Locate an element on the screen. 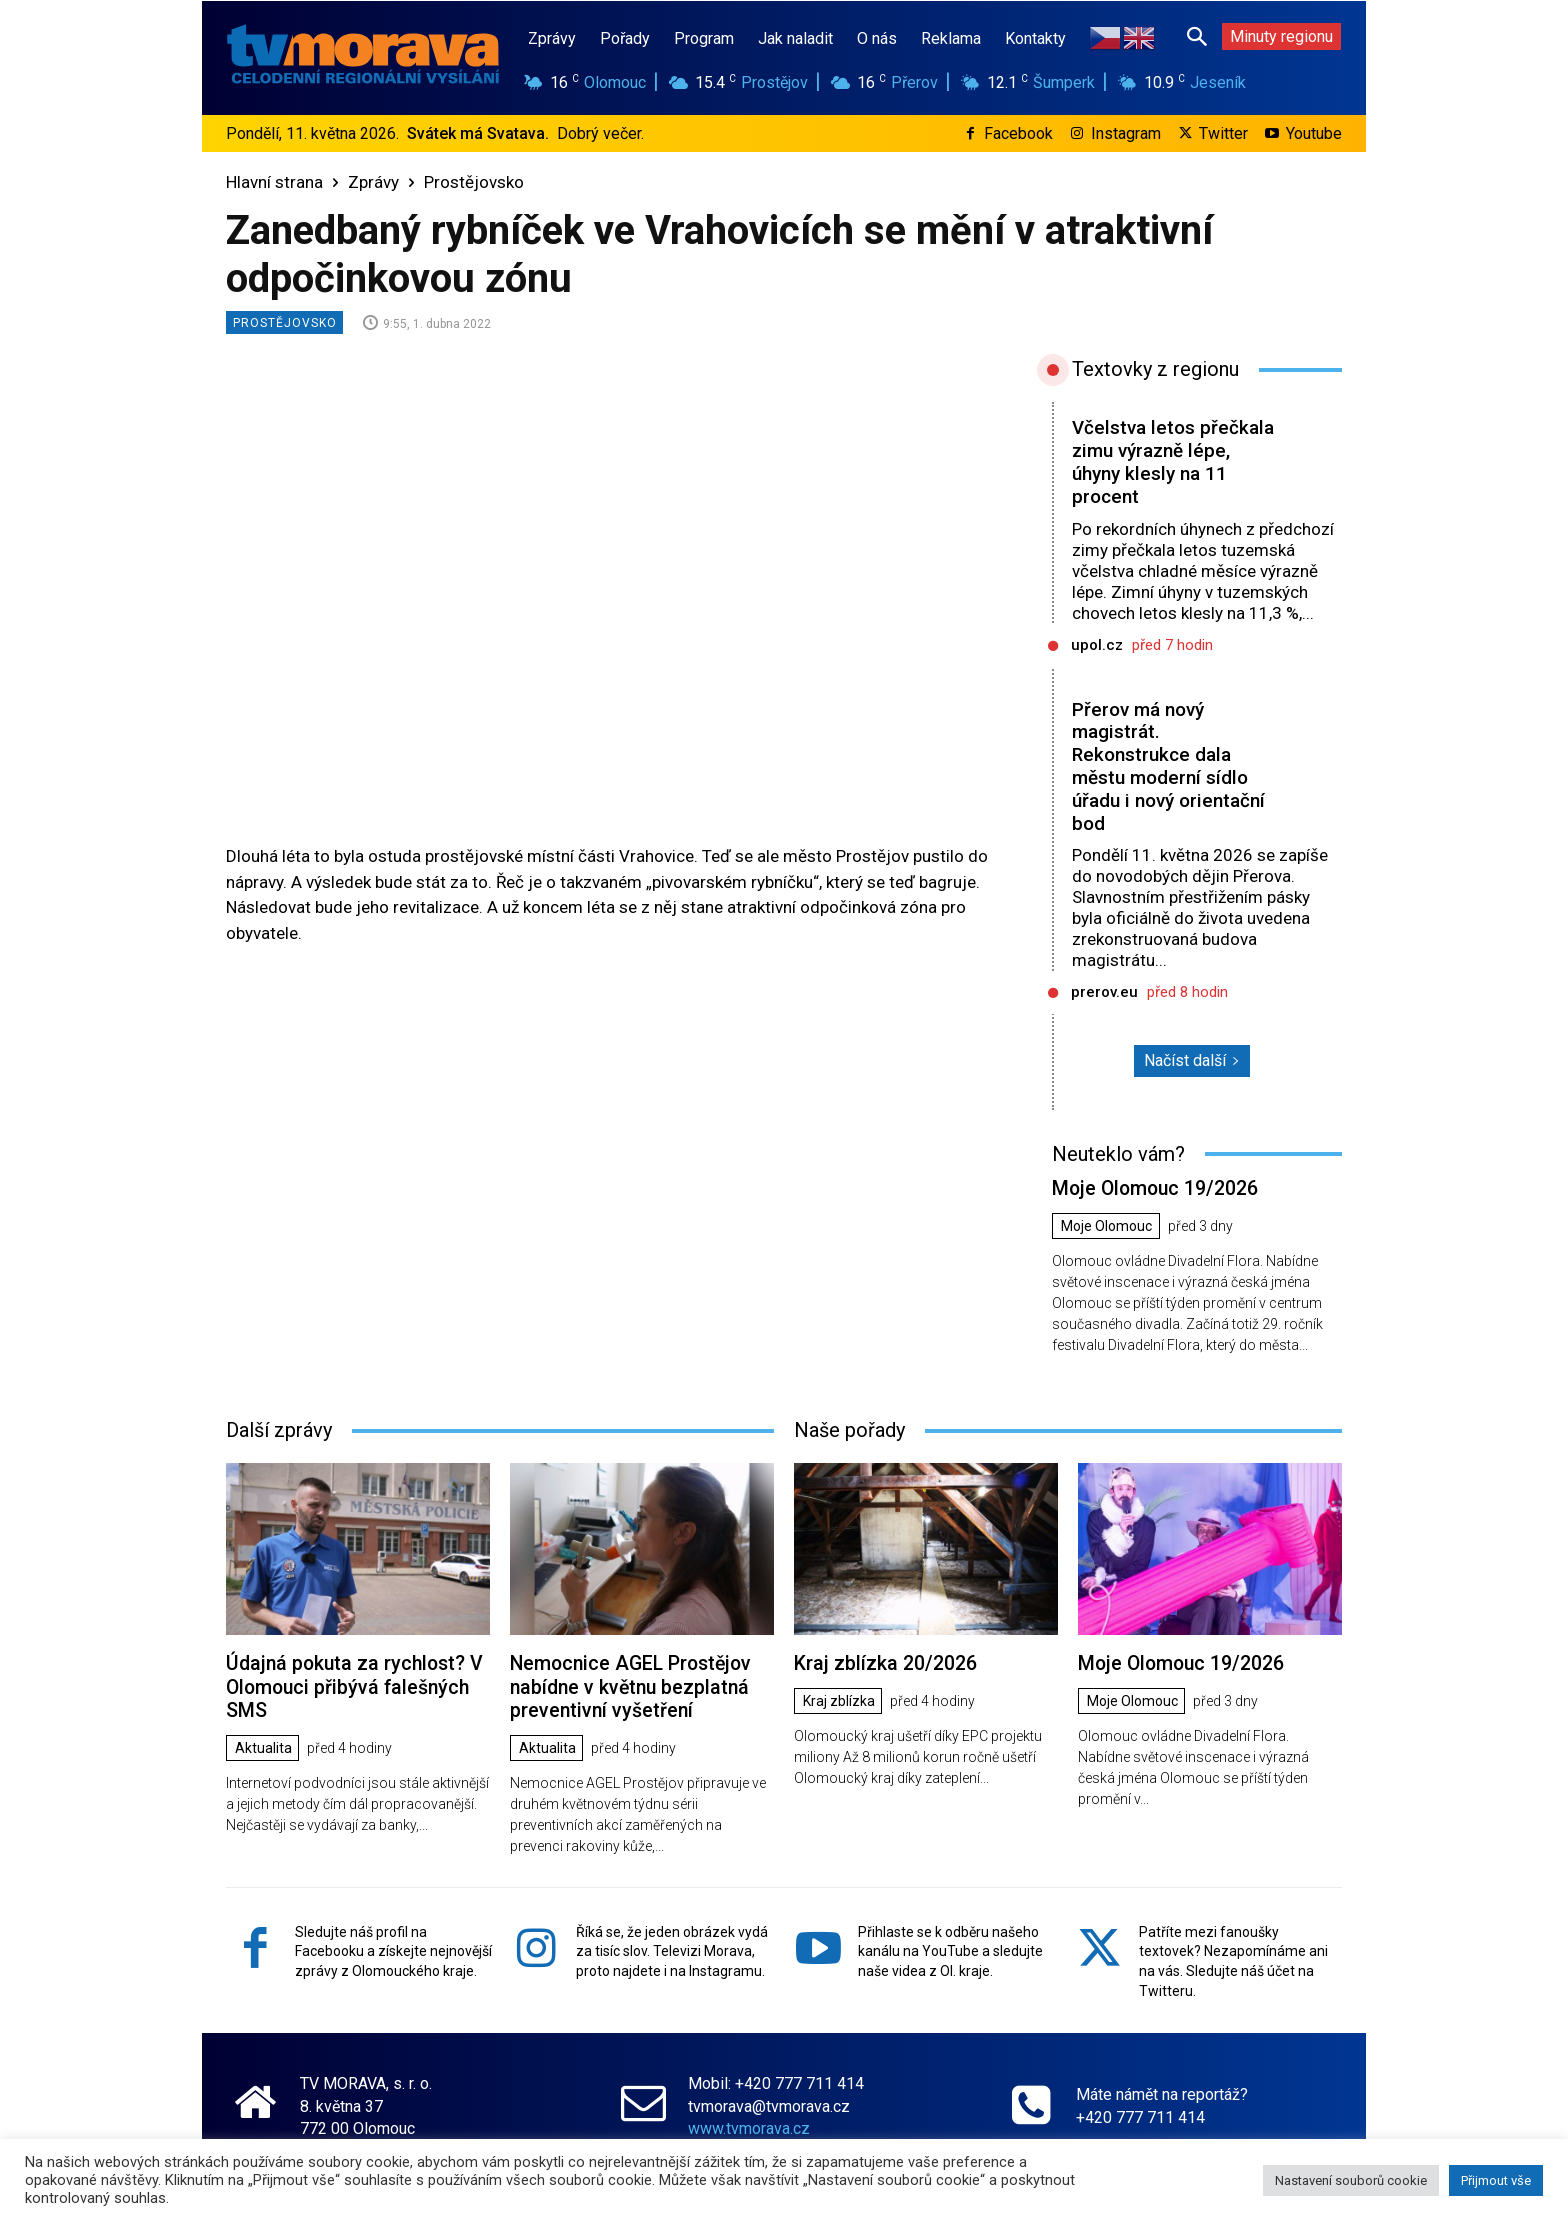 The height and width of the screenshot is (2221, 1568). Říká se, že jeden obrázek vydá za tisíc slov. Televizi Morava, proto najdete i na Instagramu. is located at coordinates (672, 1947).